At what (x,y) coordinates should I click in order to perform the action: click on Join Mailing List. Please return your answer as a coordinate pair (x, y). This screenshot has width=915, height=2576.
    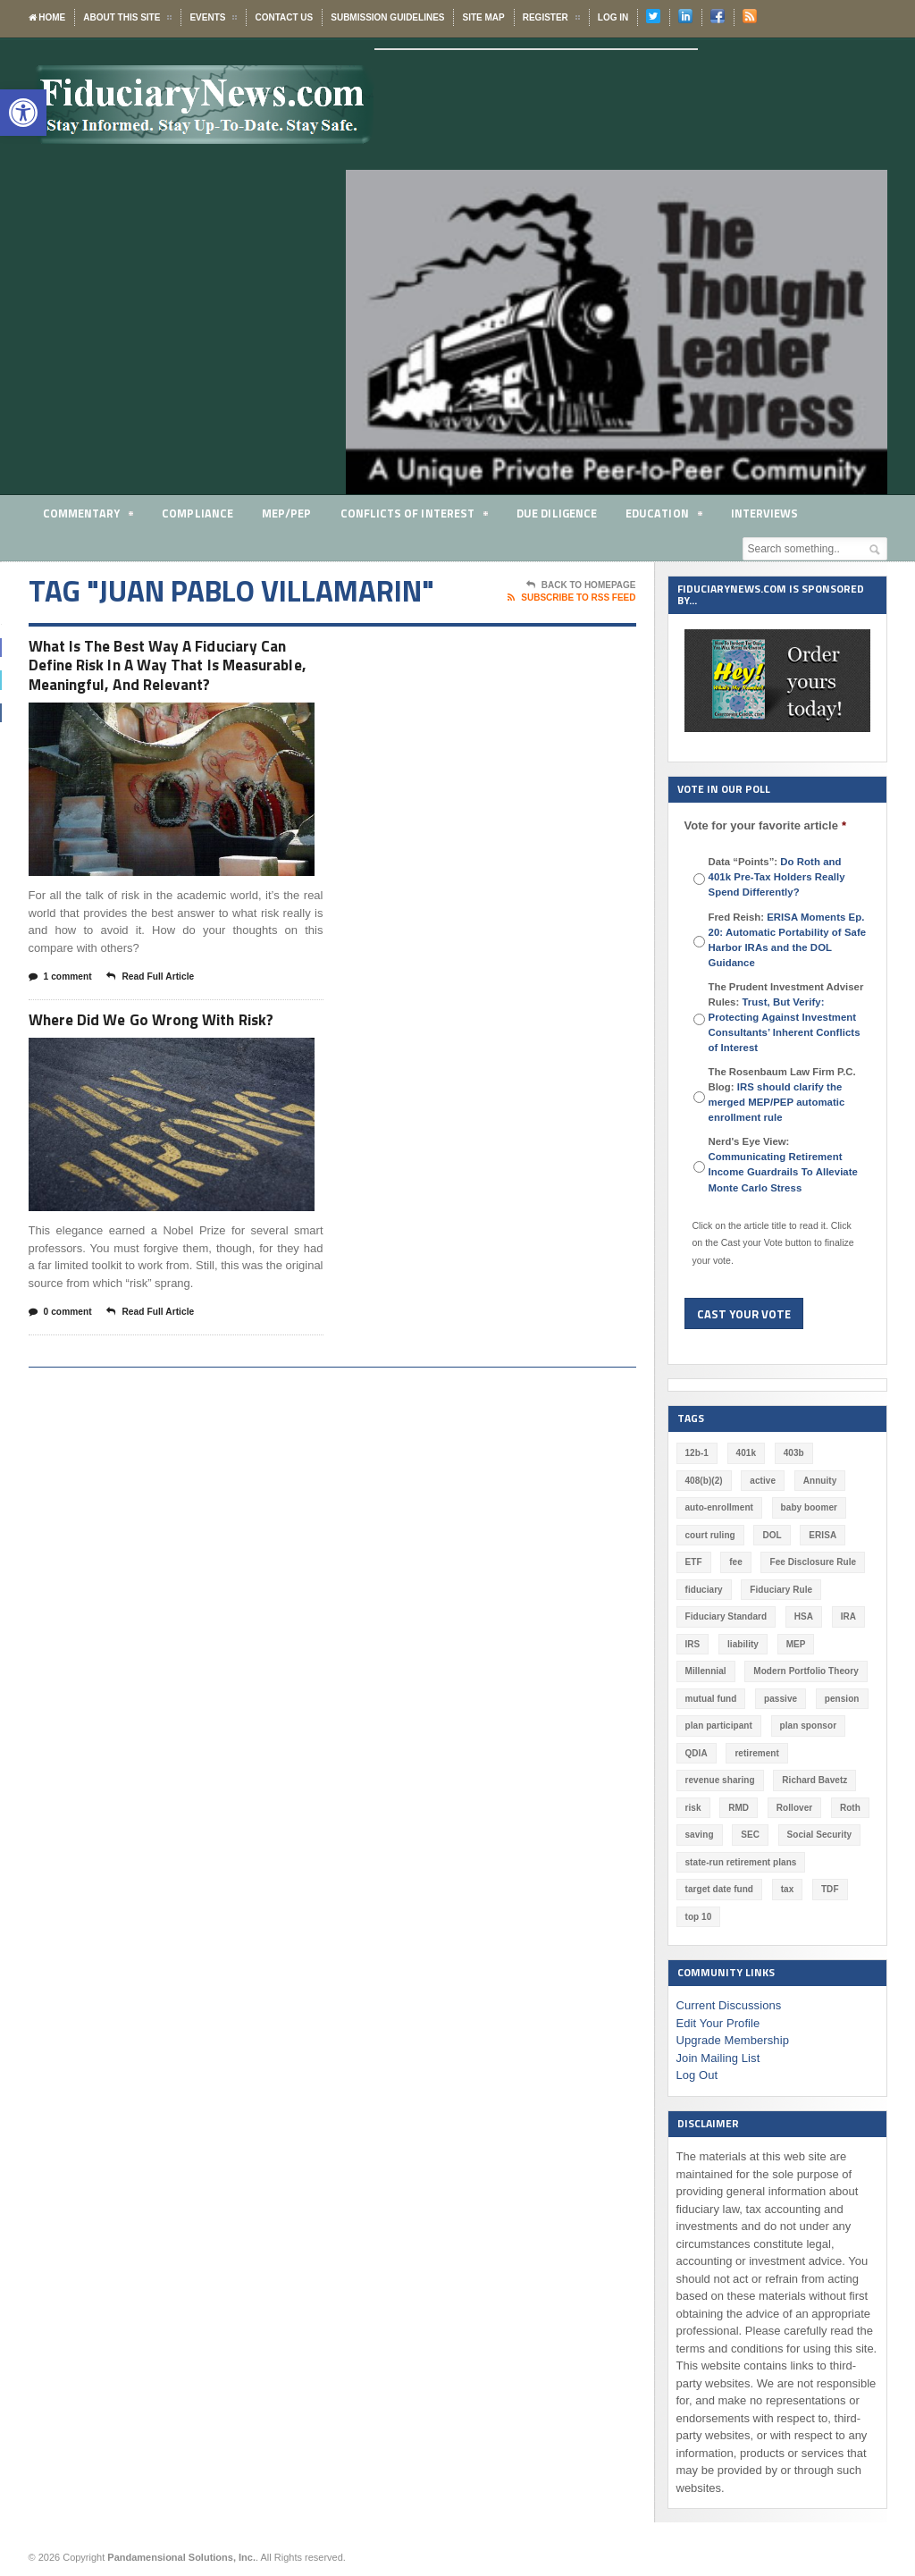
    Looking at the image, I should click on (718, 2058).